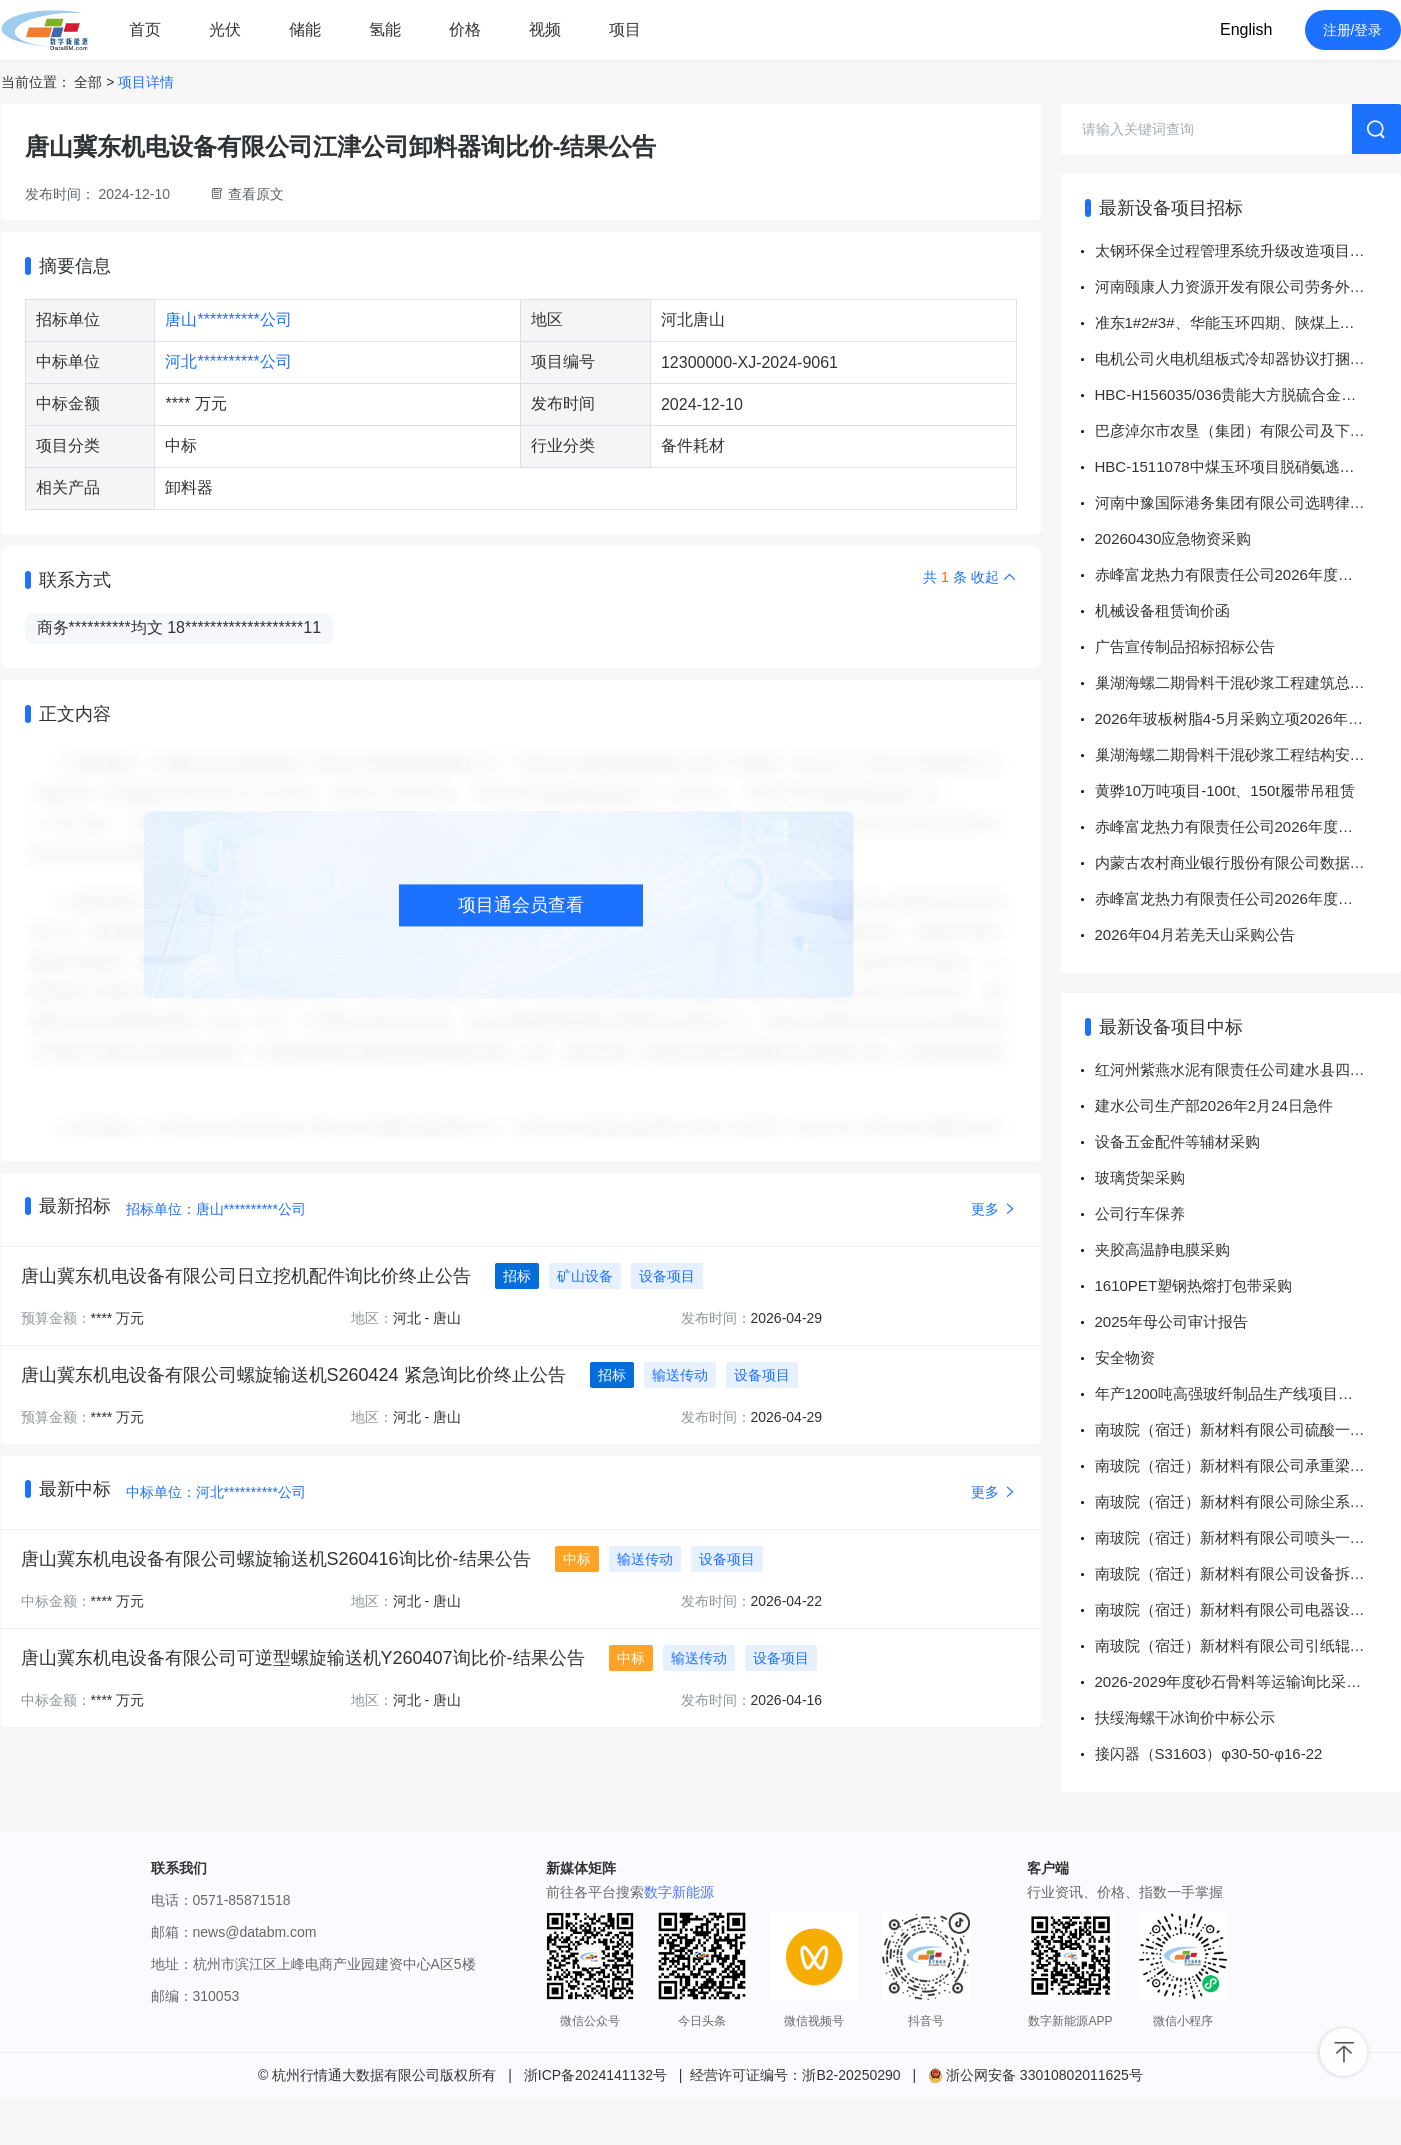 The height and width of the screenshot is (2145, 1401). Describe the element at coordinates (1248, 1069) in the screenshot. I see `红河州紫燕水泥有限责任公司建水县四马山水泥用石灰岩矿编制矿山年度（阶段）复绿矿区生态修复设计` at that location.